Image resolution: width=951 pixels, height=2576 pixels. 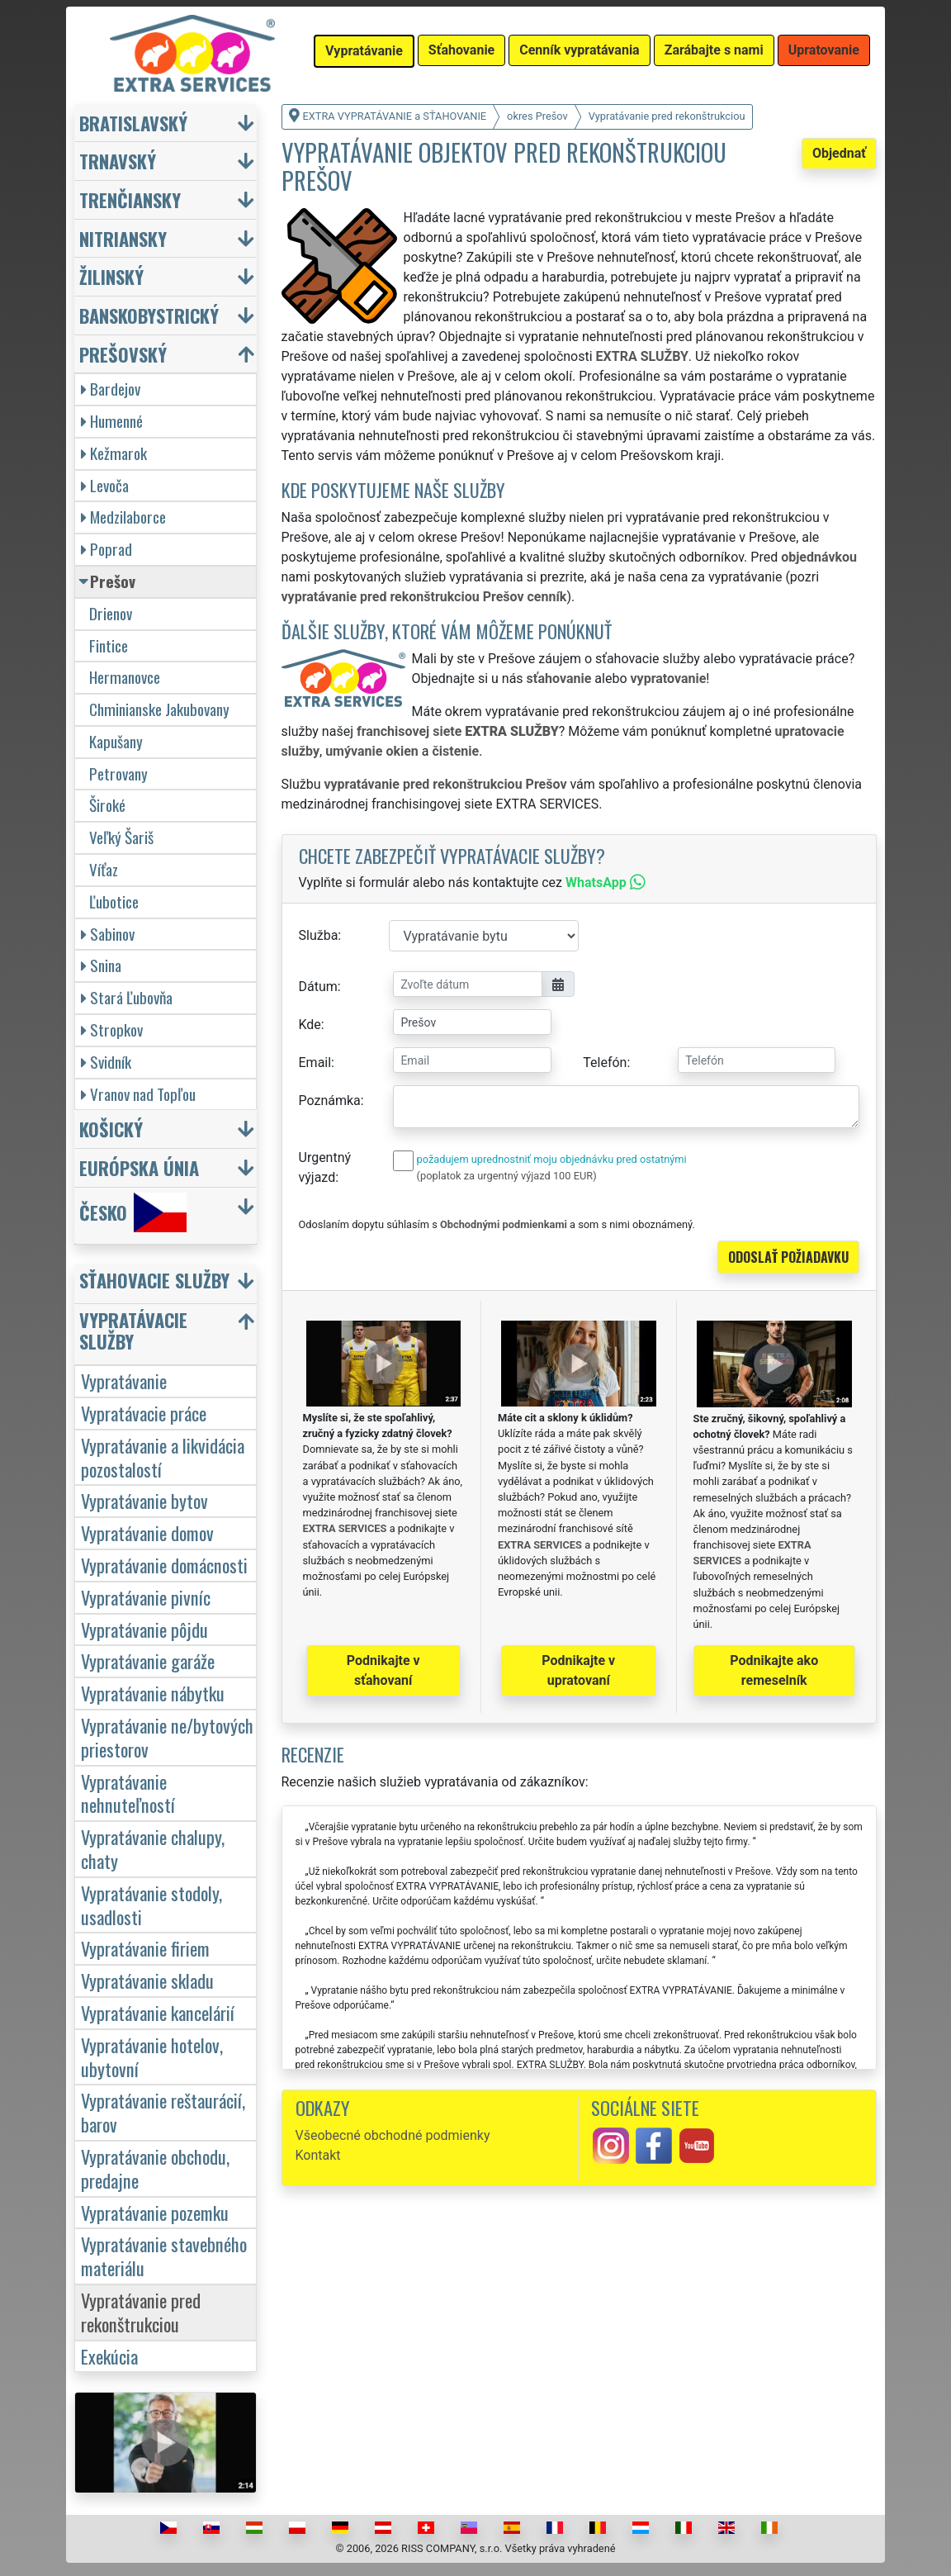 What do you see at coordinates (105, 485) in the screenshot?
I see `Levoča` at bounding box center [105, 485].